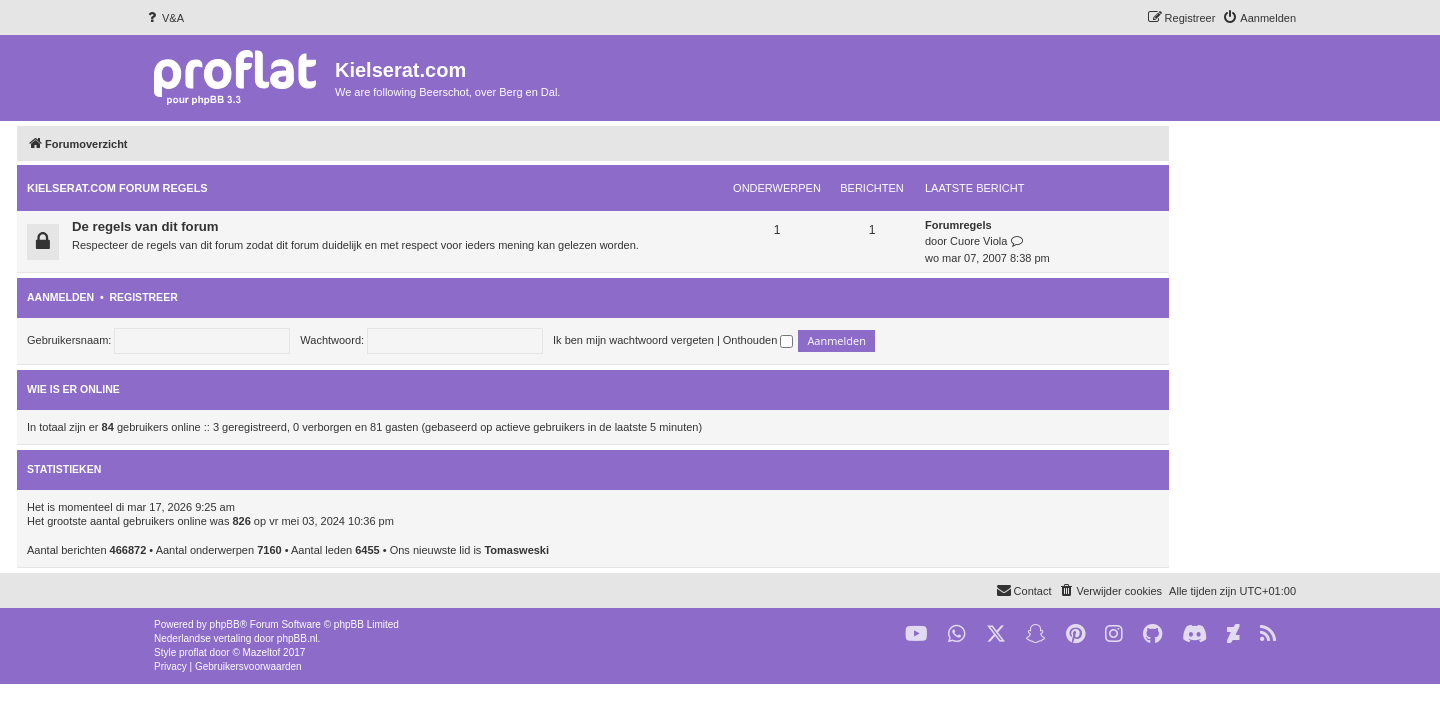  What do you see at coordinates (262, 652) in the screenshot?
I see `Mazeltof` at bounding box center [262, 652].